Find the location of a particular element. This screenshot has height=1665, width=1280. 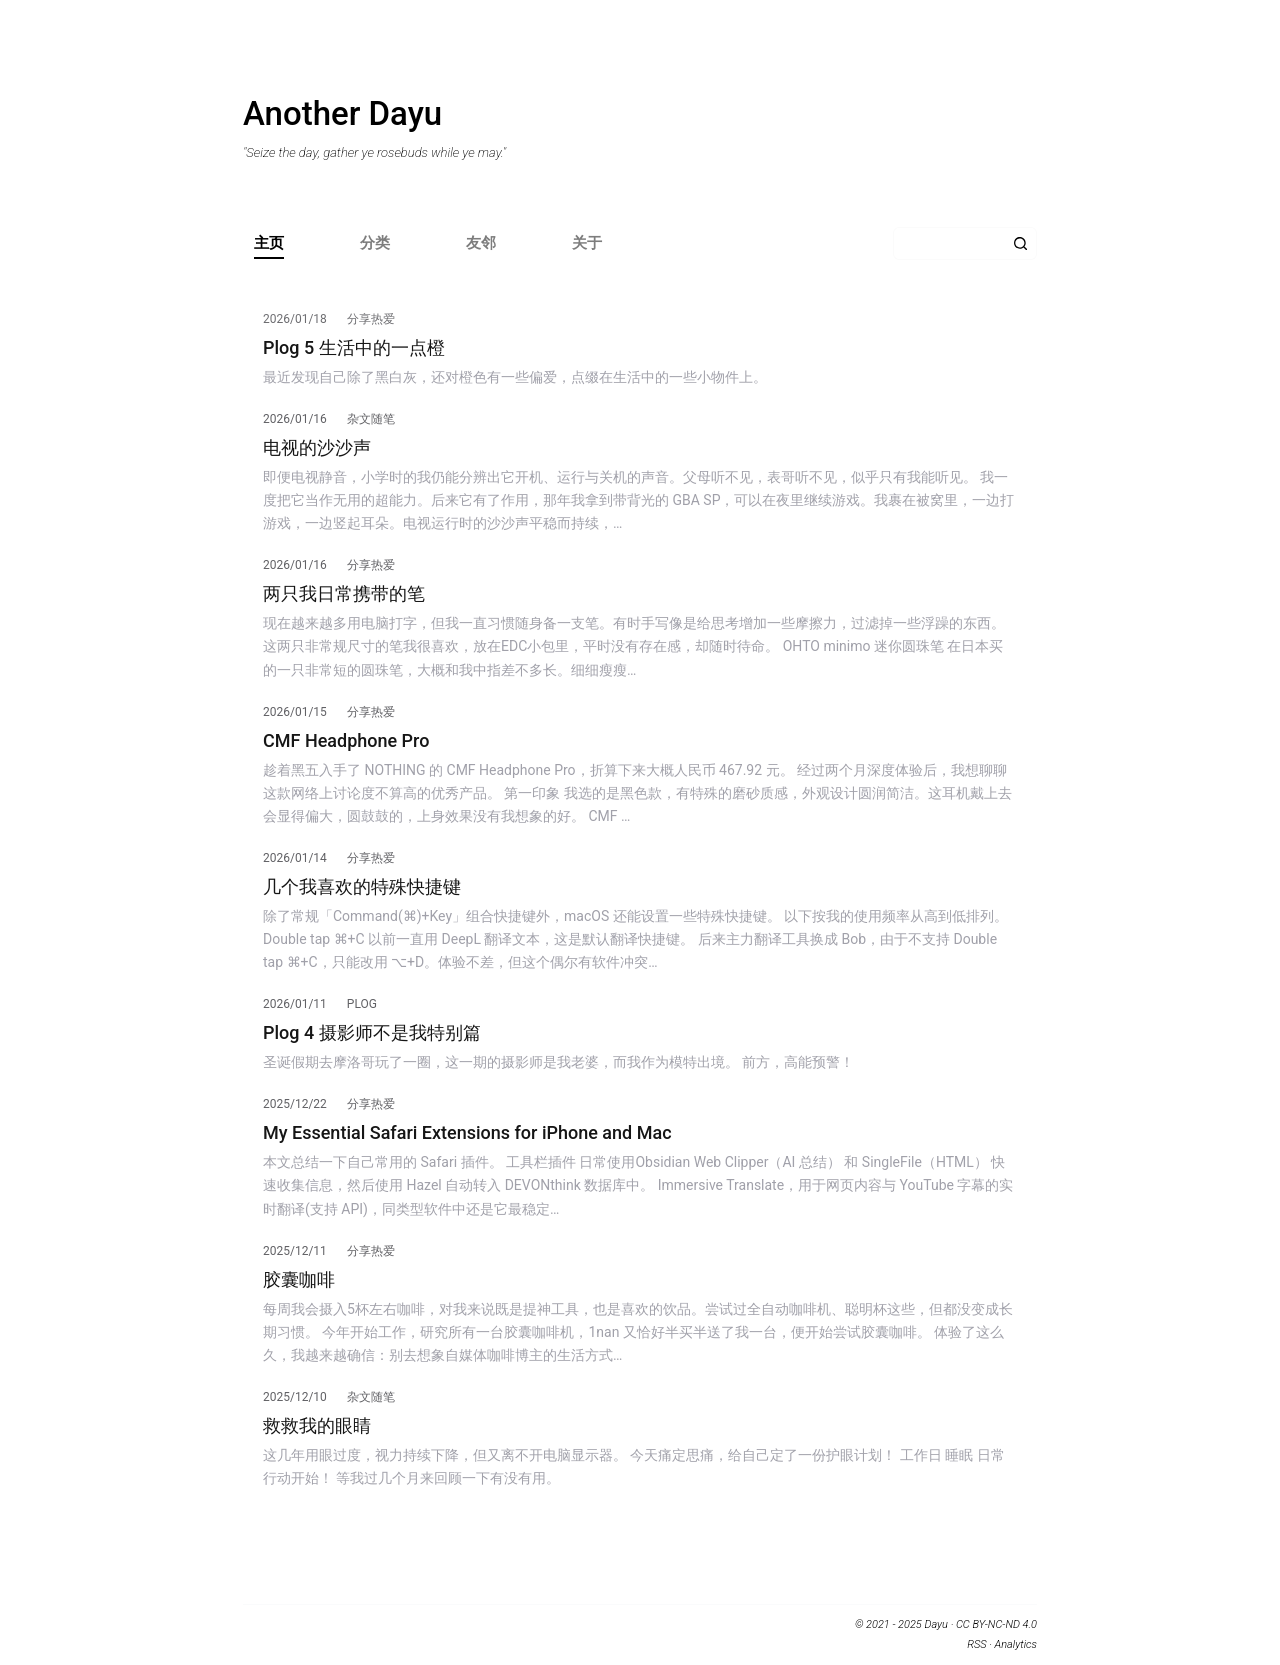

两只我日常携带的笔 is located at coordinates (344, 593).